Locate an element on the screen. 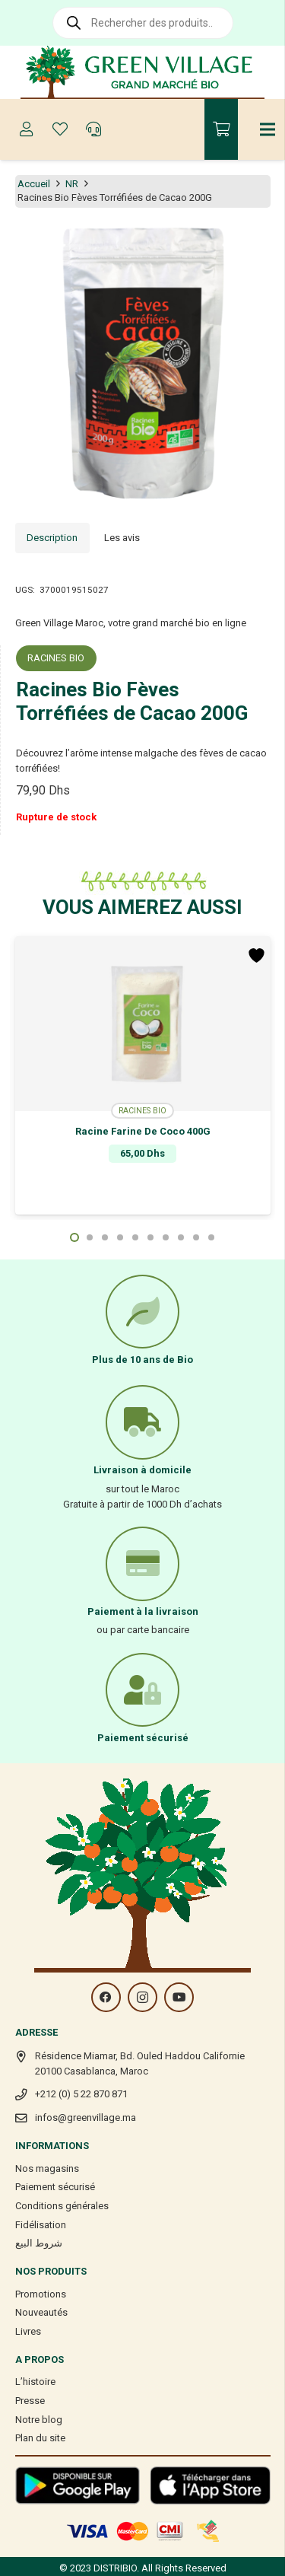  Paiement sécurisé is located at coordinates (55, 2186).